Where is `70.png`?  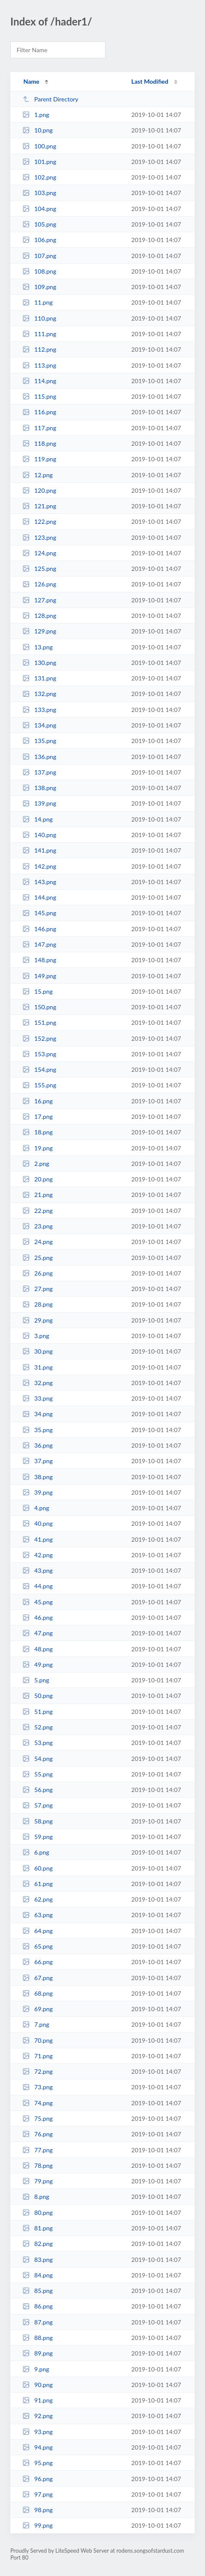
70.png is located at coordinates (37, 2040).